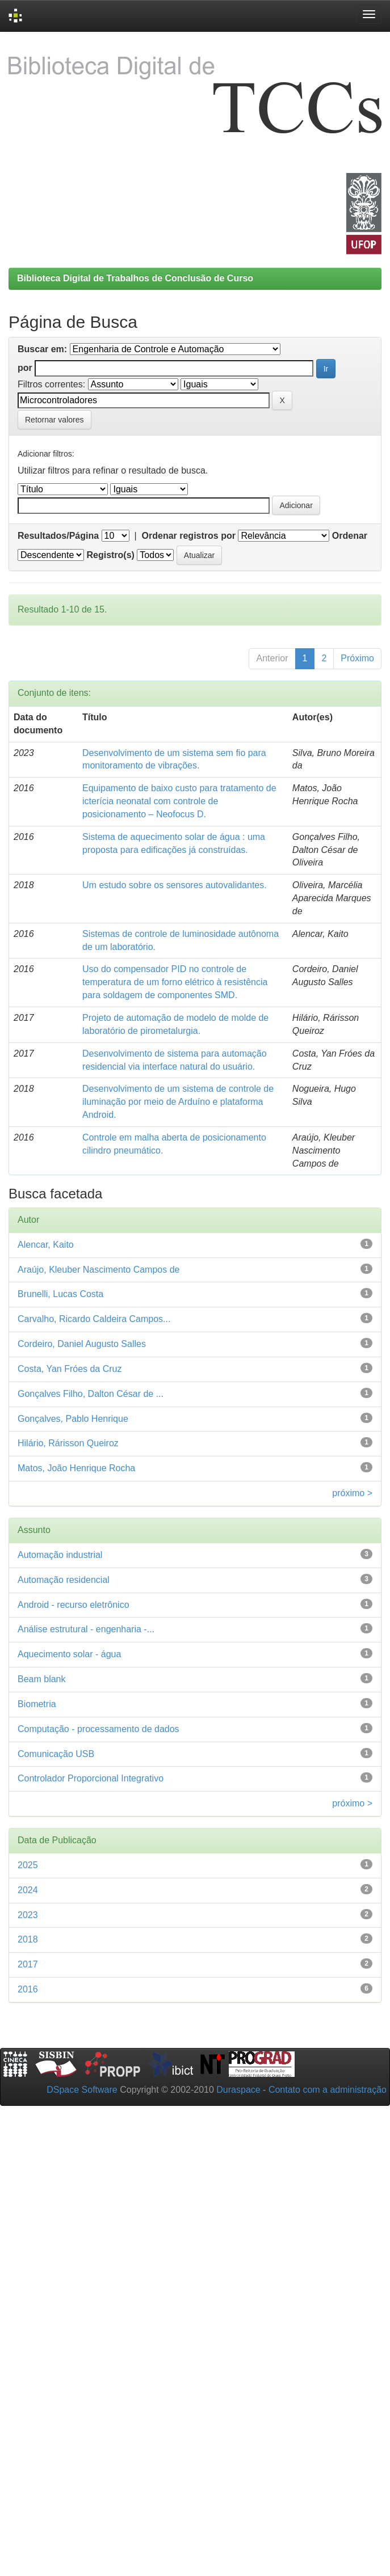 Image resolution: width=390 pixels, height=2576 pixels. I want to click on Próximo, so click(357, 658).